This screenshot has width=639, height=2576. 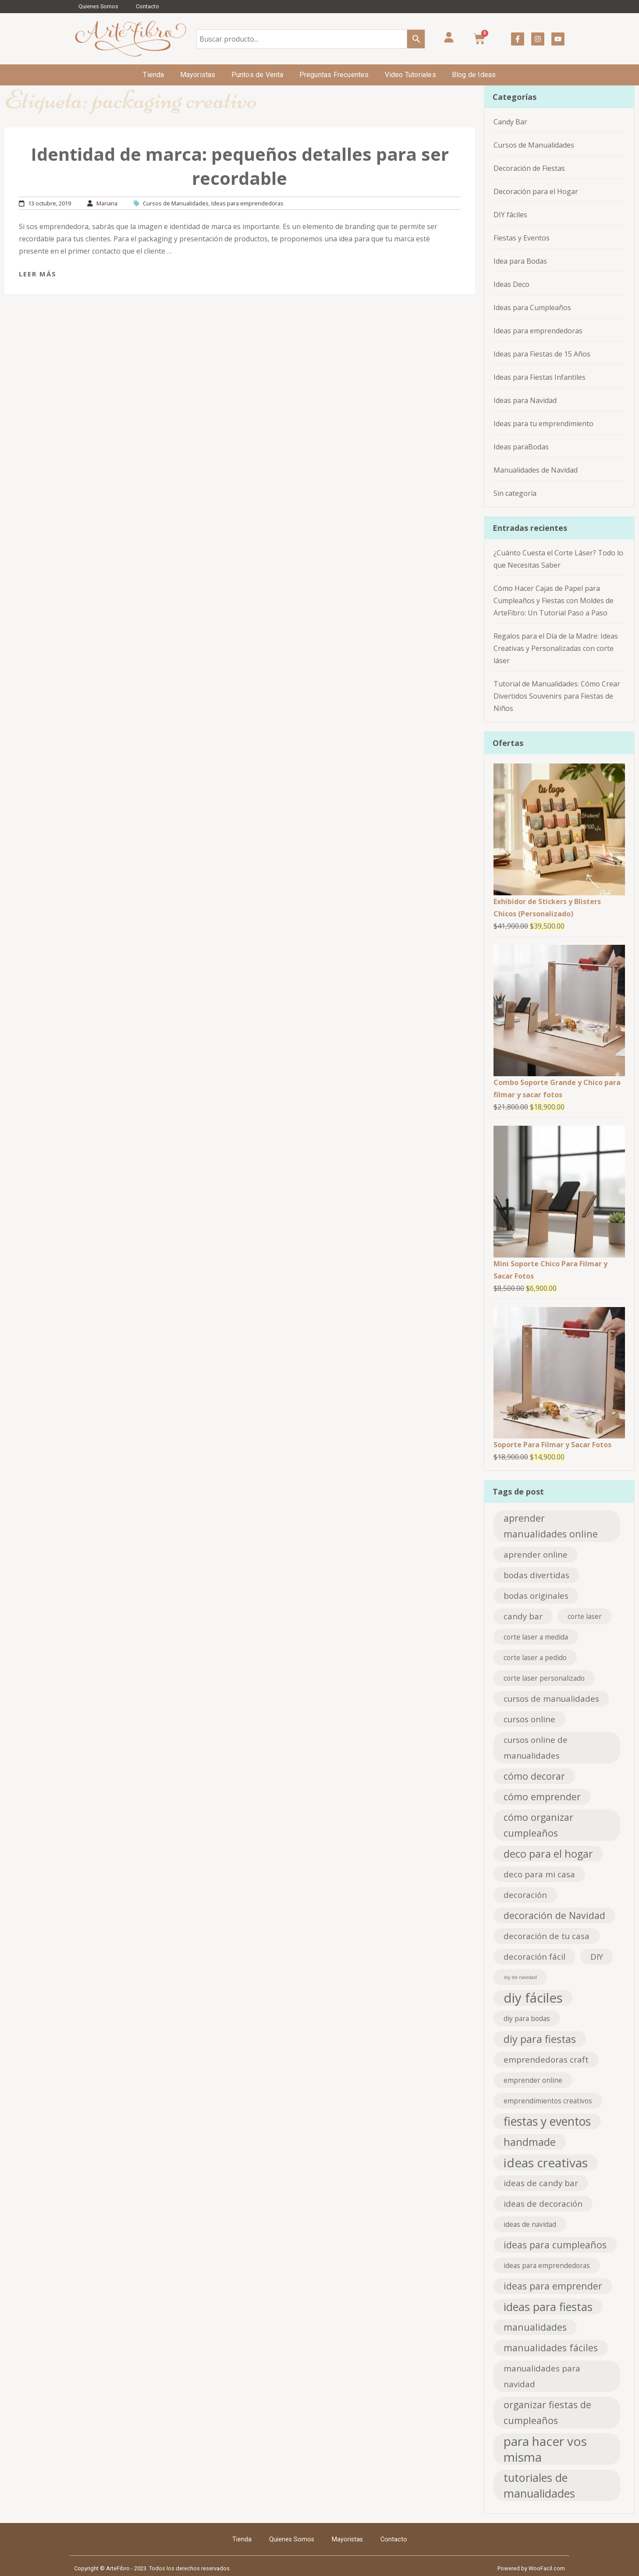 I want to click on DIY fáciles, so click(x=510, y=214).